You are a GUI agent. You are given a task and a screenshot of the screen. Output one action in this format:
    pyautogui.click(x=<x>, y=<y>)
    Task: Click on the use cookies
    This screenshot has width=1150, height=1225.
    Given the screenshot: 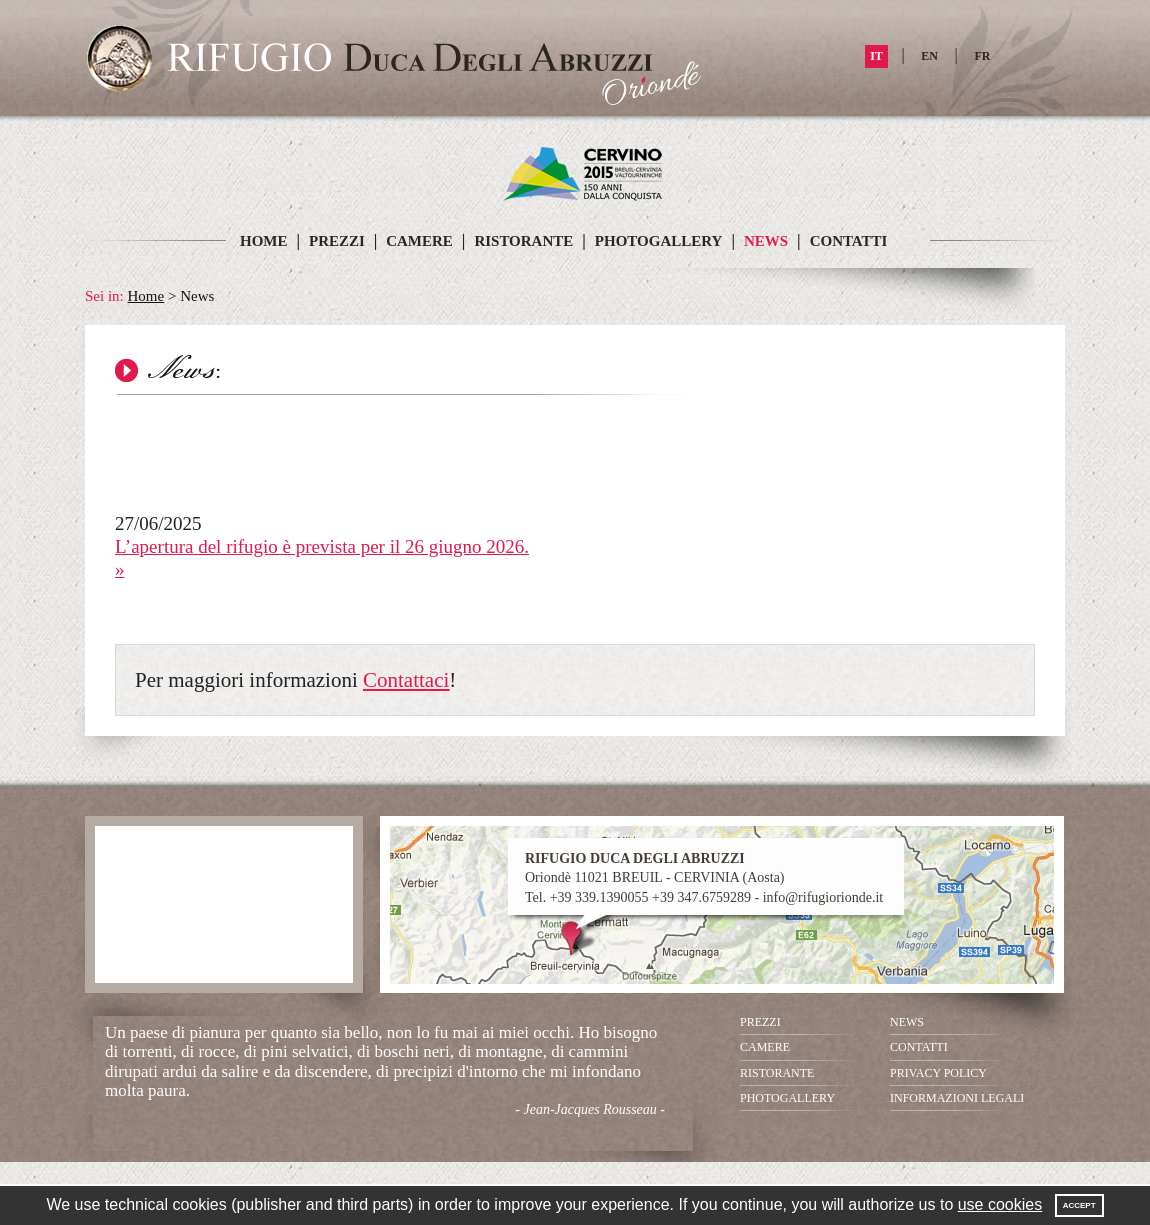 What is the action you would take?
    pyautogui.click(x=1000, y=1204)
    